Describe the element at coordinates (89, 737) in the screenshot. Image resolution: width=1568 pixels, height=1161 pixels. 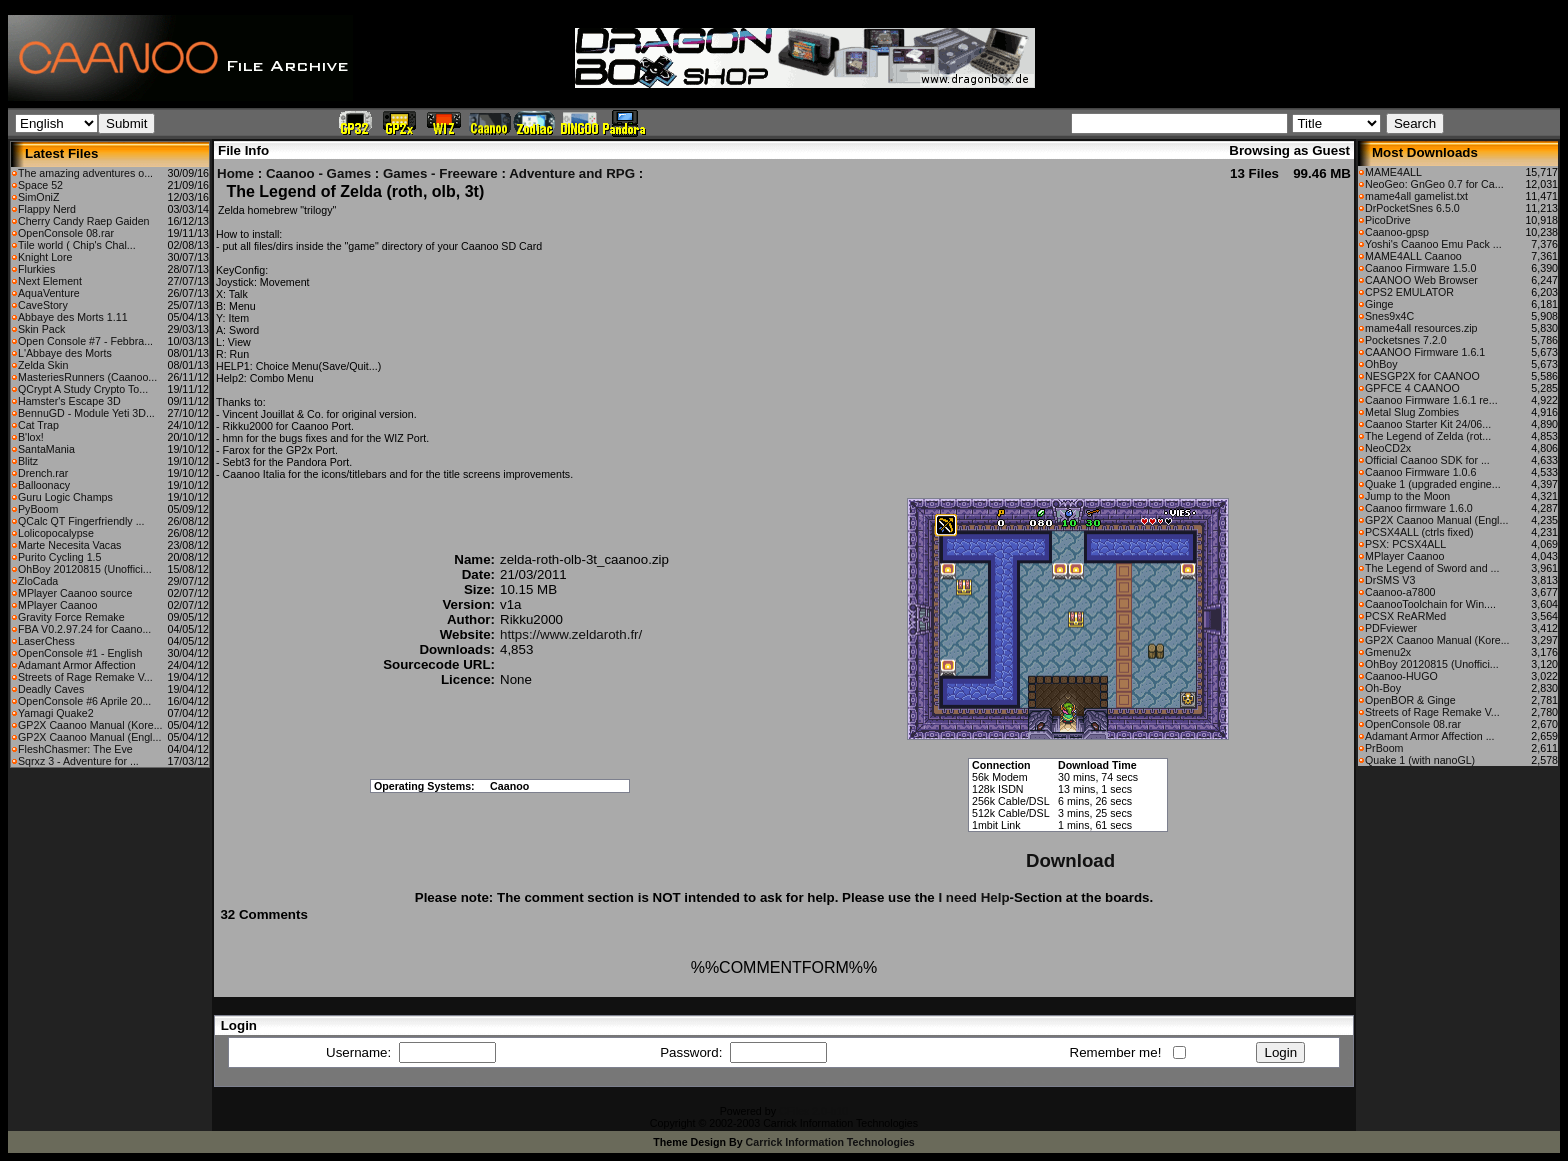
I see `GP2X Caanoo Manual (Engl...` at that location.